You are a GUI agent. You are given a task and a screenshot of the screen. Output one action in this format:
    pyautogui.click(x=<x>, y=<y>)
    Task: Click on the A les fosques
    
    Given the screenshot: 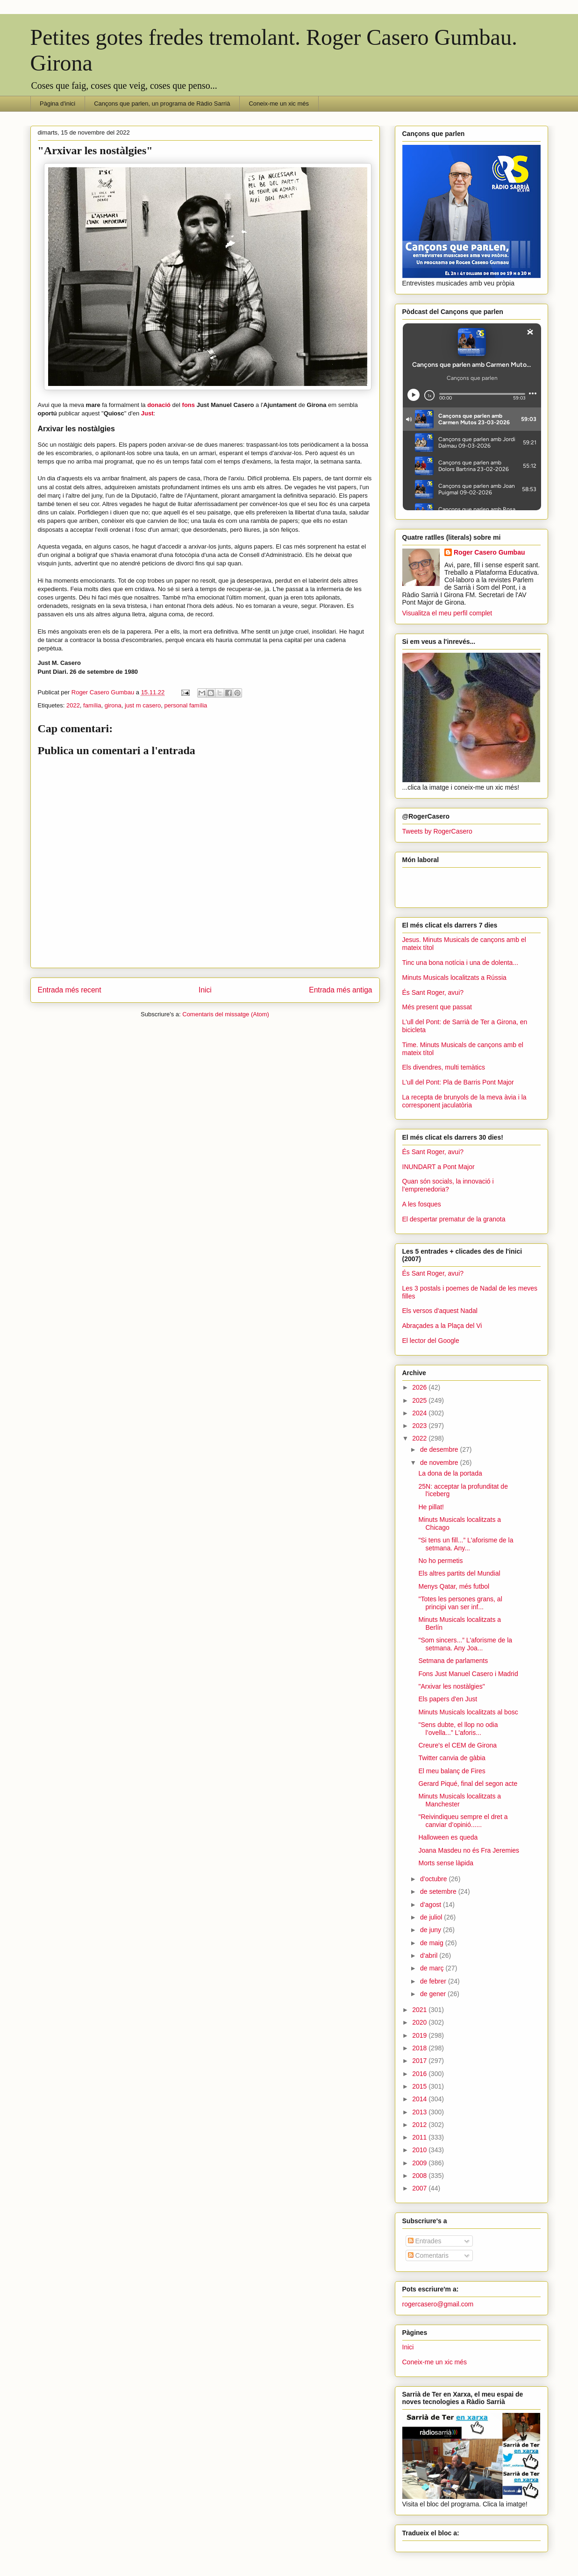 What is the action you would take?
    pyautogui.click(x=421, y=1204)
    